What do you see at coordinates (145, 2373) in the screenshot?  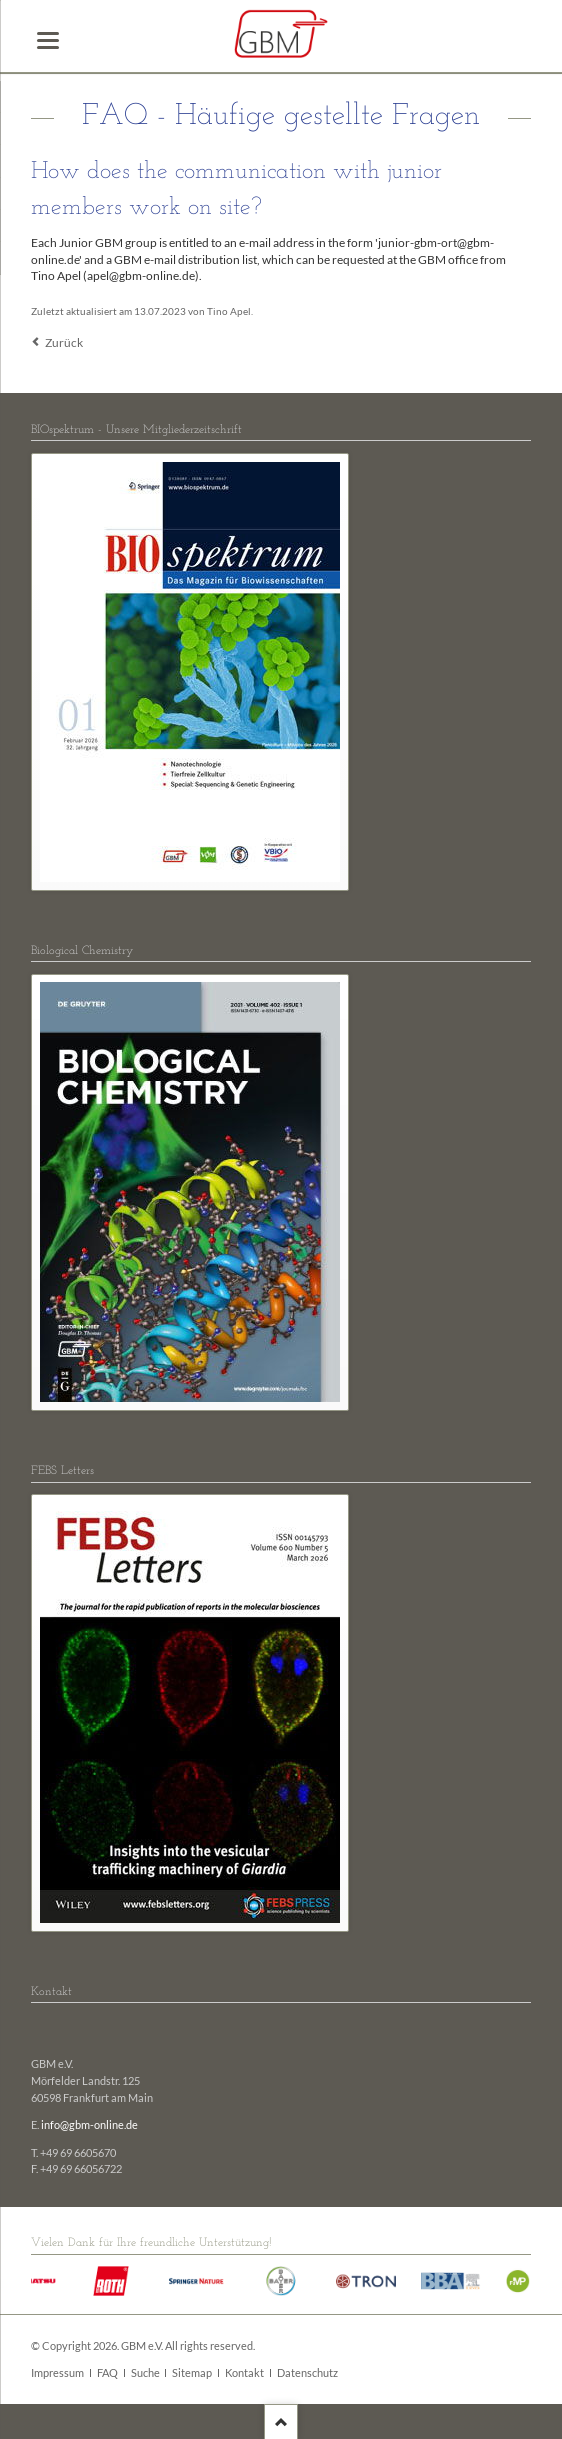 I see `Suche` at bounding box center [145, 2373].